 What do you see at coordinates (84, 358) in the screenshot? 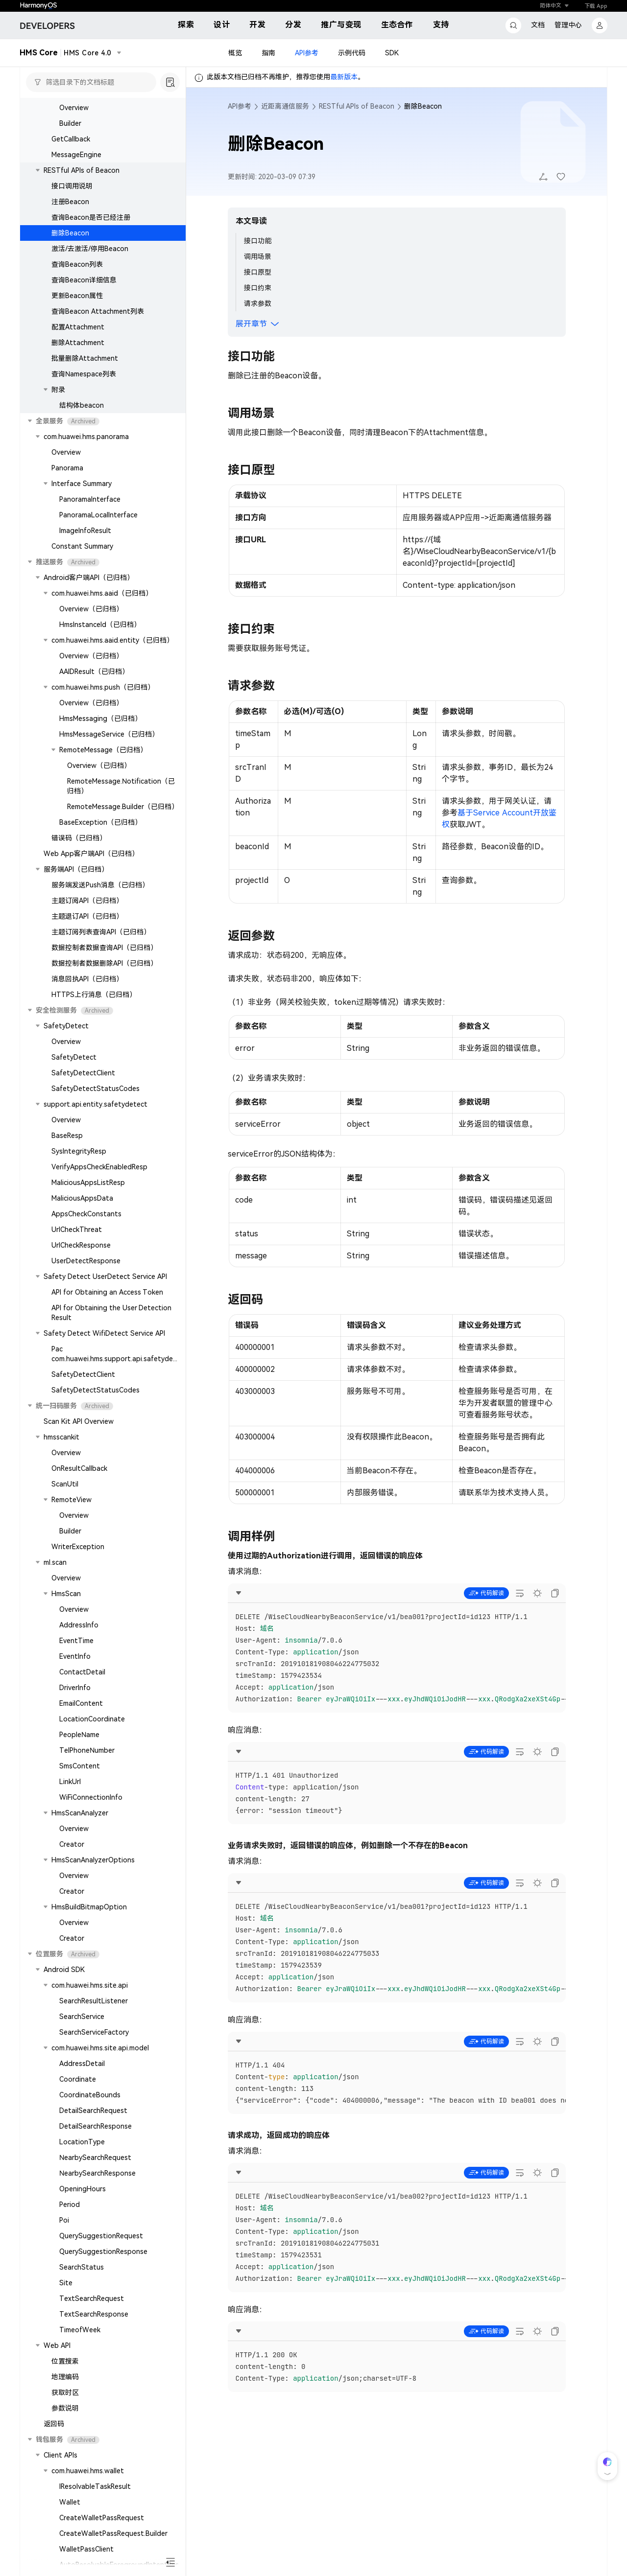
I see `批量删除Attachment` at bounding box center [84, 358].